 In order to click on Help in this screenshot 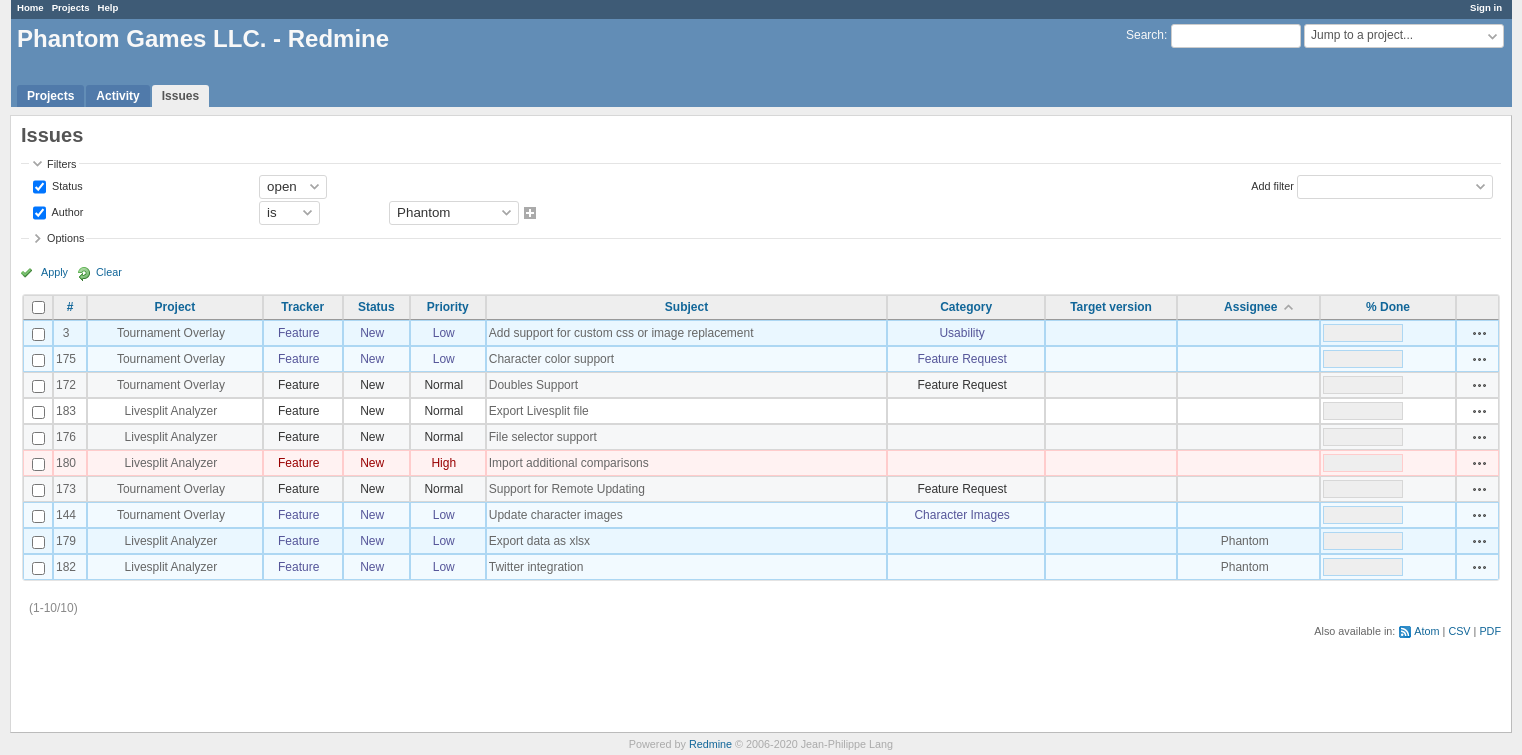, I will do `click(108, 7)`.